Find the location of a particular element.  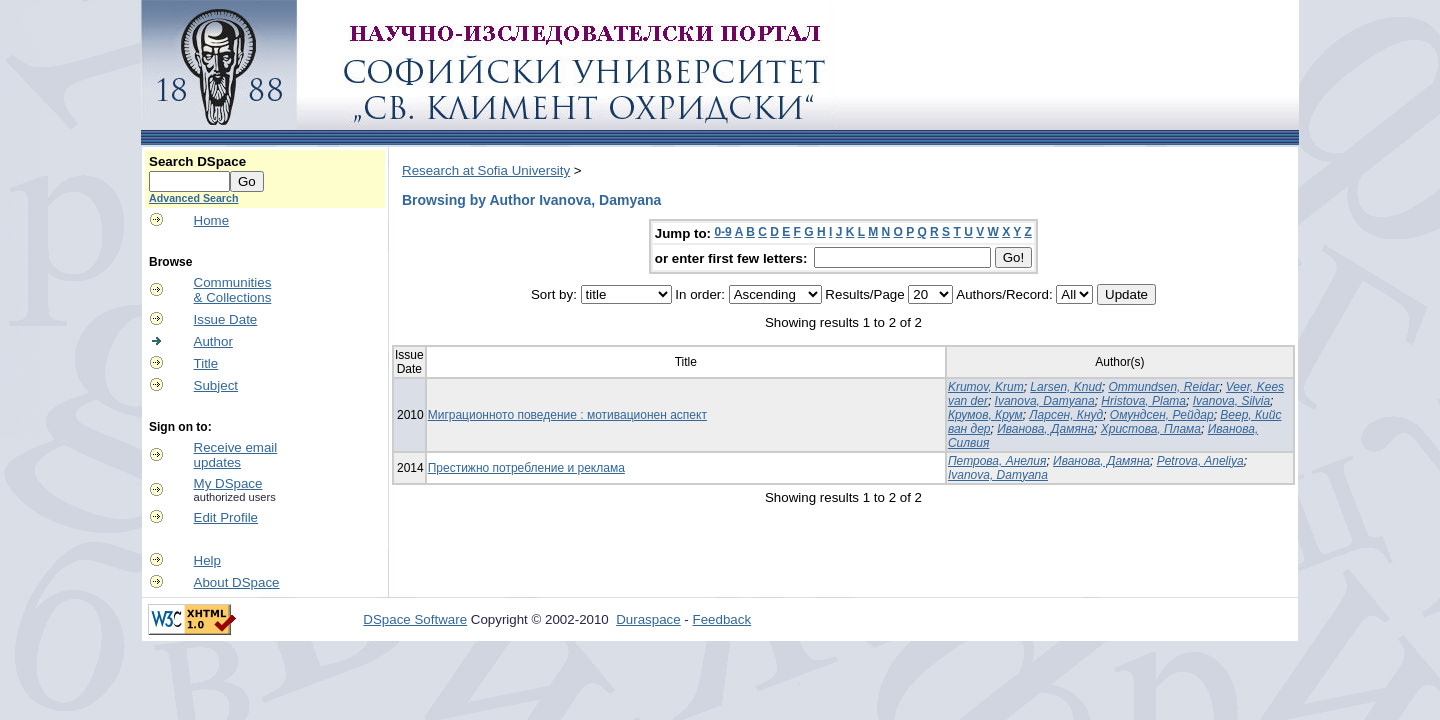

Advanced Search is located at coordinates (193, 198).